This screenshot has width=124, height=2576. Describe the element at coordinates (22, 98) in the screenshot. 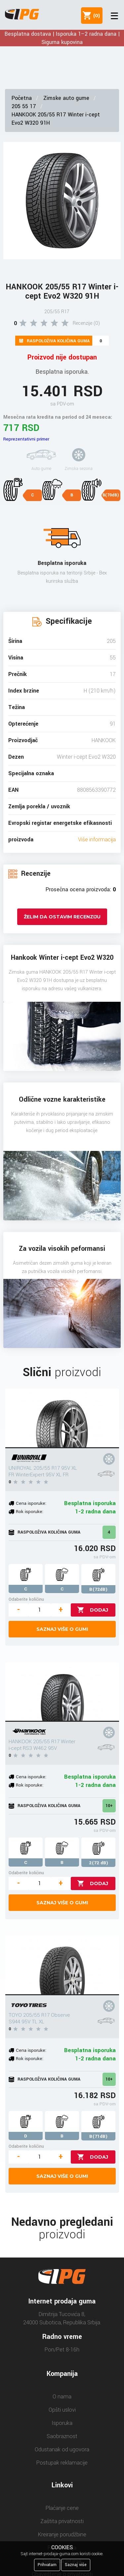

I see `Početna` at that location.